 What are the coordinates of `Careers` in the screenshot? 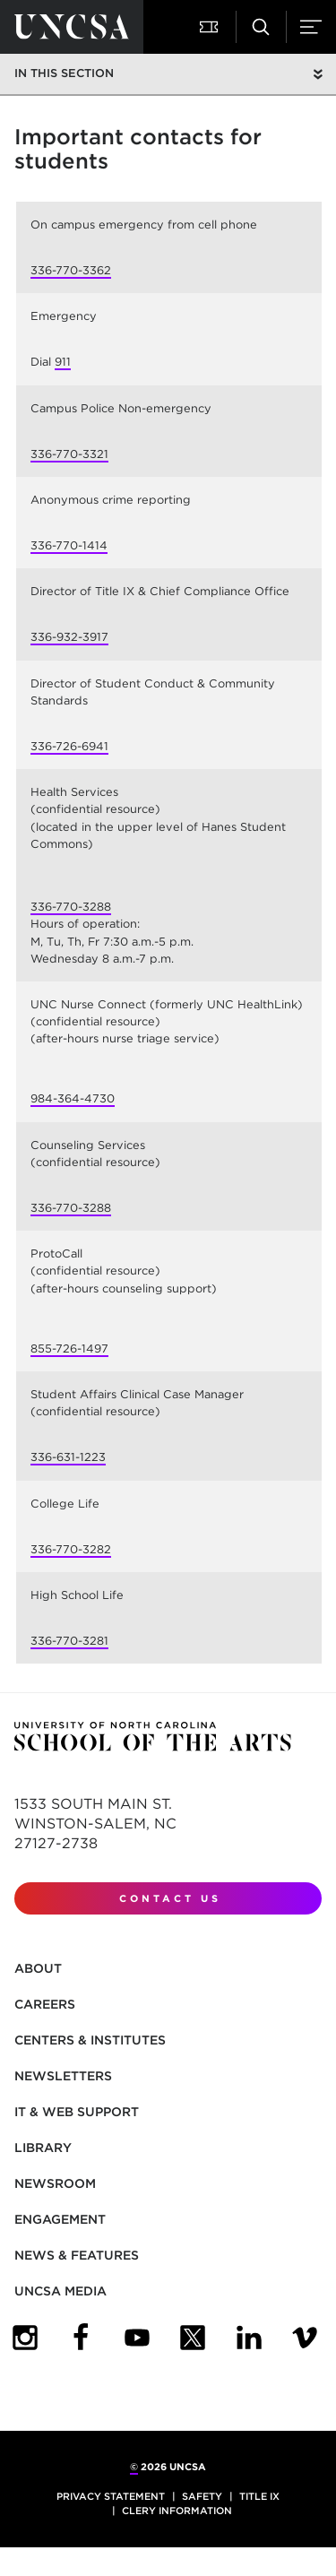 It's located at (44, 2004).